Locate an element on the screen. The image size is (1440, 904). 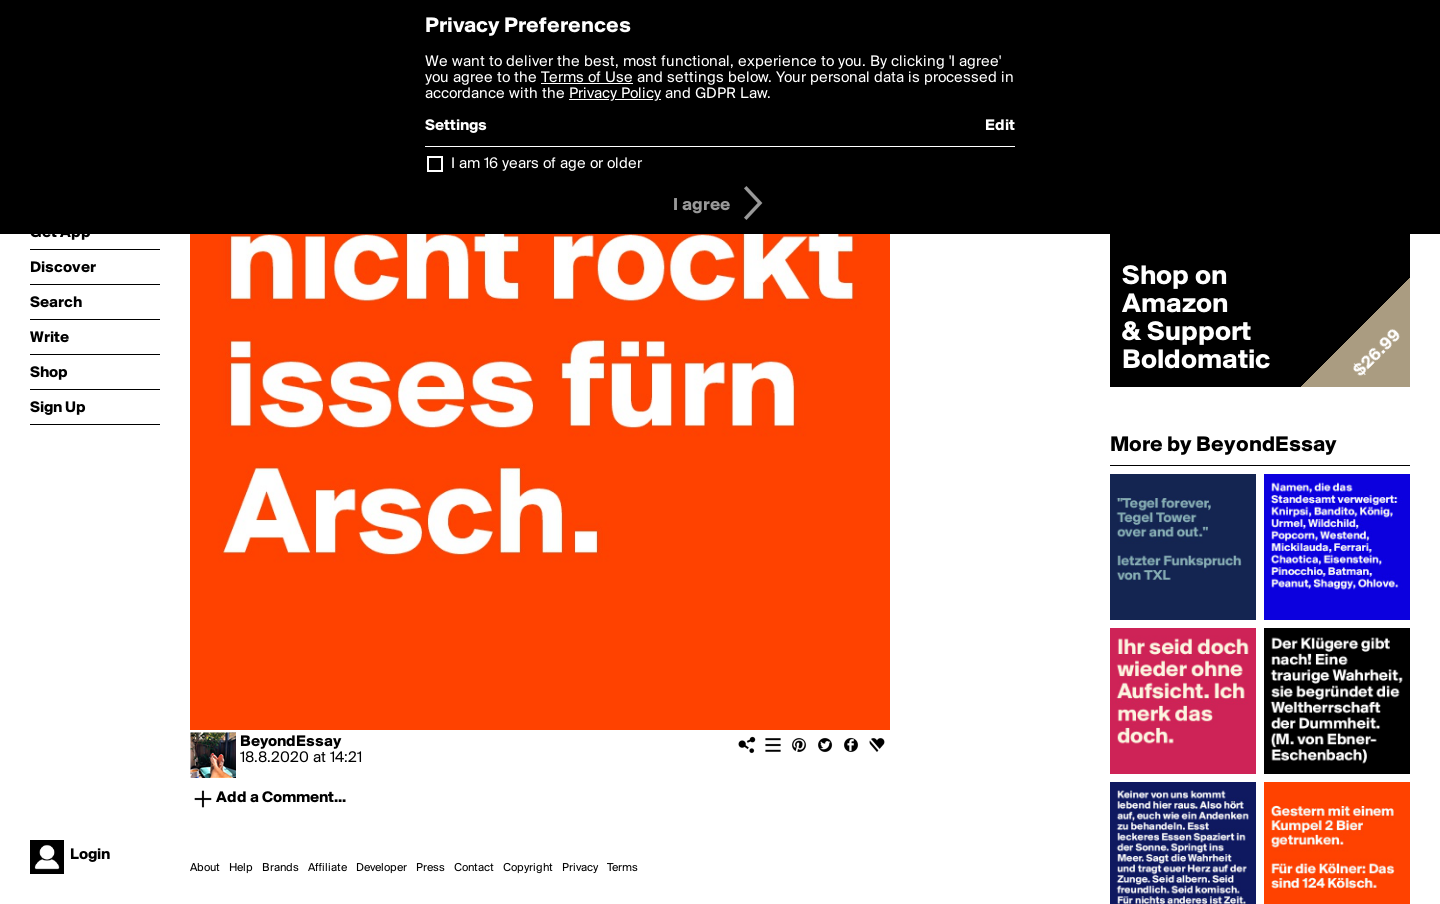
Affiliate is located at coordinates (327, 868).